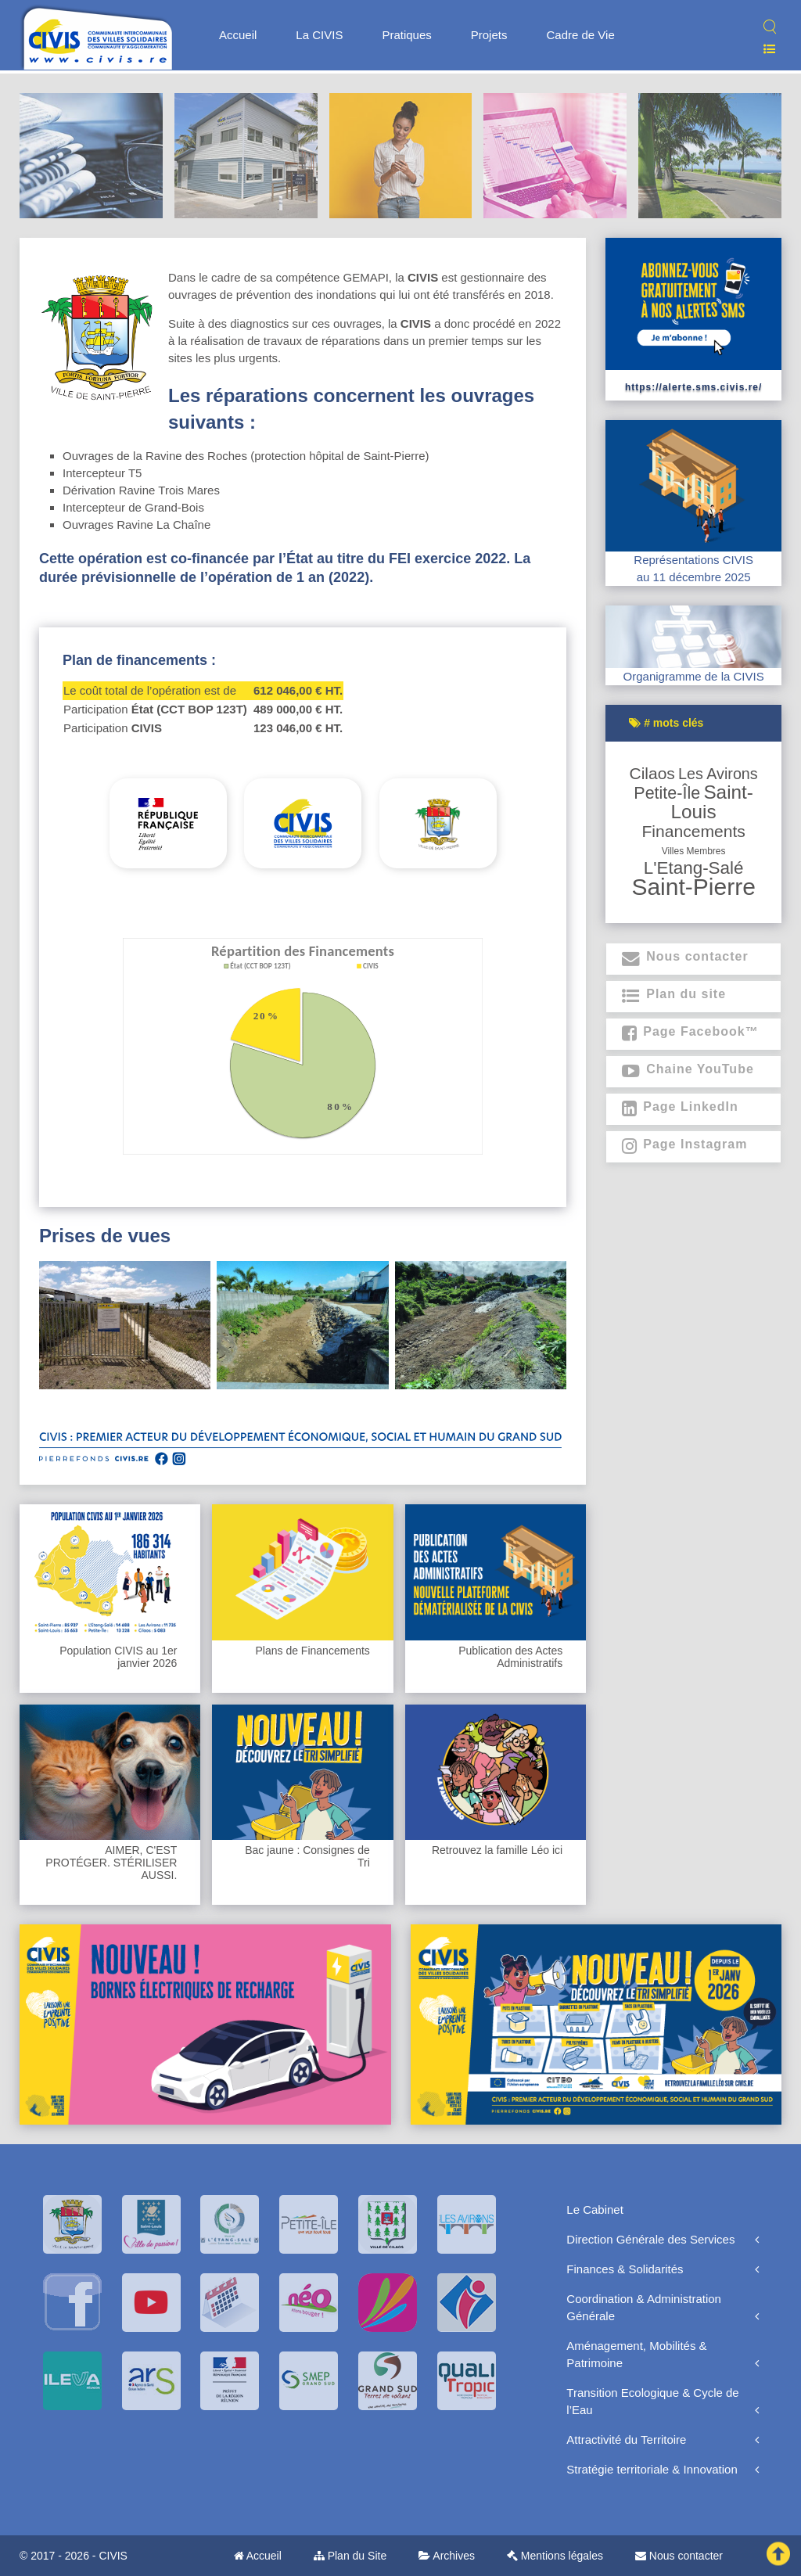  Describe the element at coordinates (580, 34) in the screenshot. I see `Cadre de Vie` at that location.